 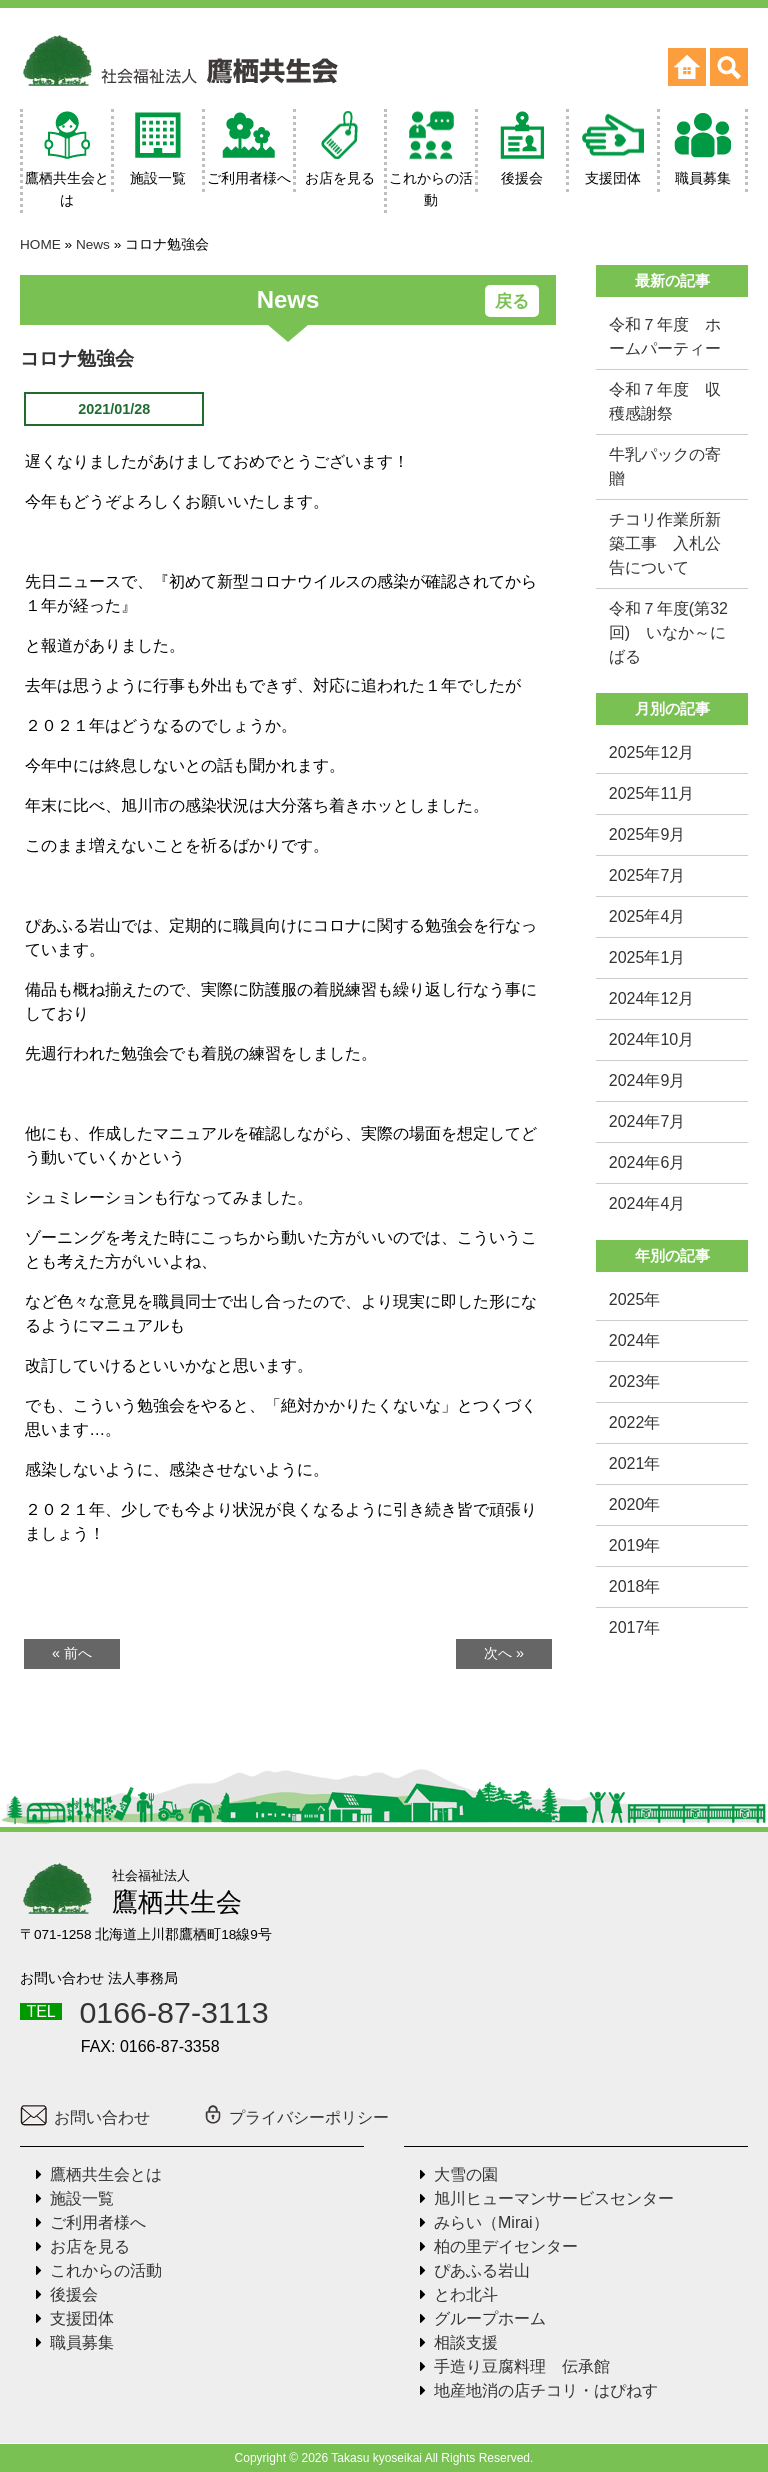 I want to click on 相談支援, so click(x=466, y=2342).